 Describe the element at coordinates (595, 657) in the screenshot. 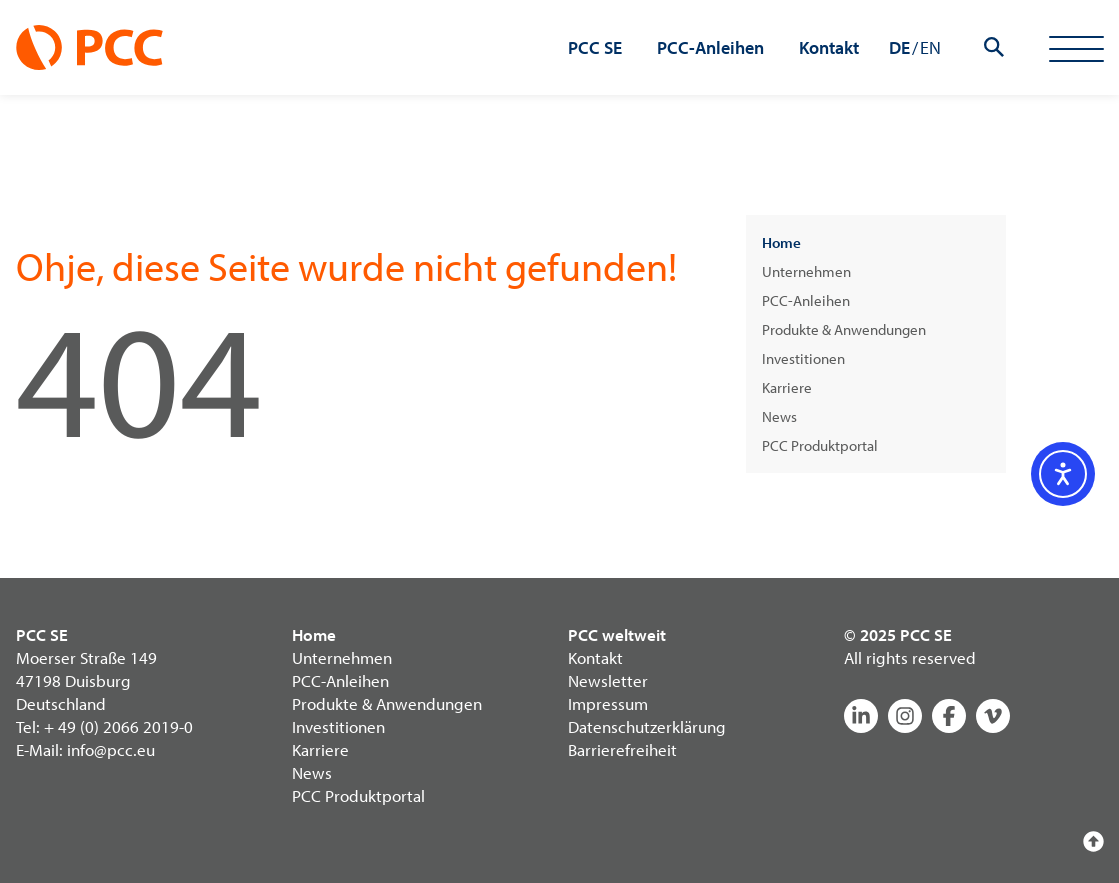

I see `Kontakt` at that location.